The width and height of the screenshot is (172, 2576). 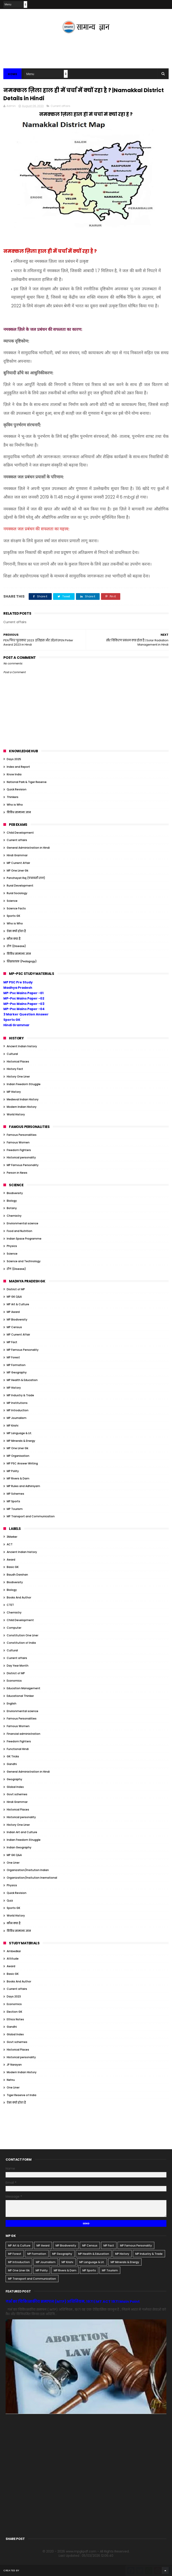 What do you see at coordinates (12, 1246) in the screenshot?
I see `Physics` at bounding box center [12, 1246].